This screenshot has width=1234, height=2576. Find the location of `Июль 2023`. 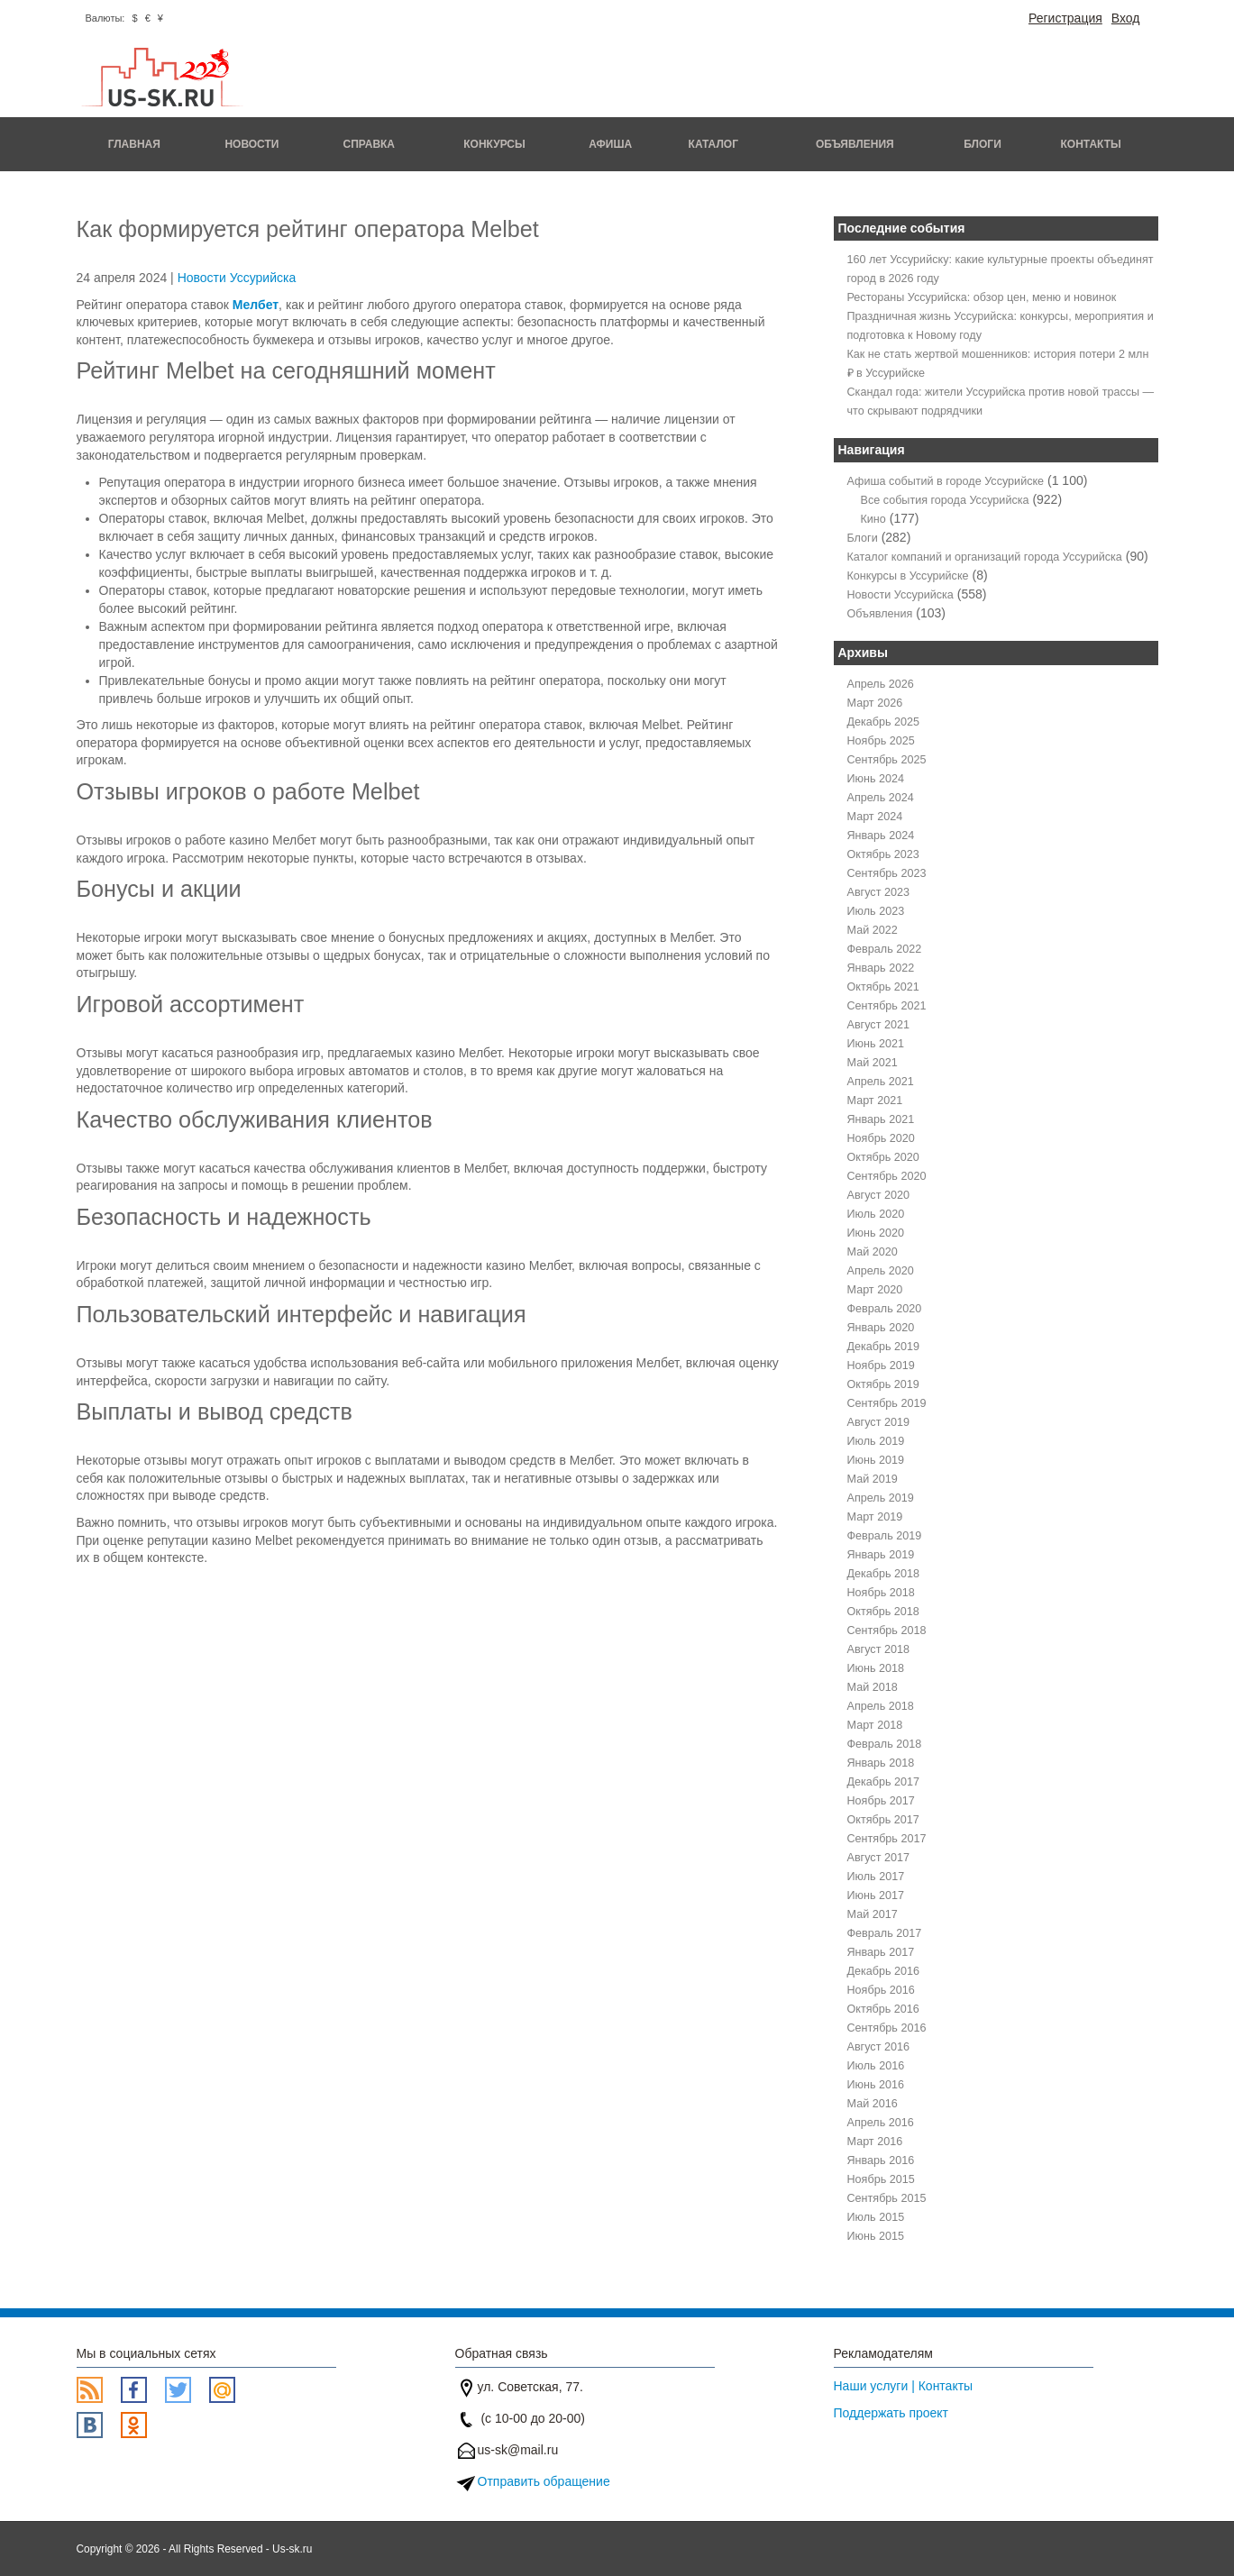

Июль 2023 is located at coordinates (876, 911).